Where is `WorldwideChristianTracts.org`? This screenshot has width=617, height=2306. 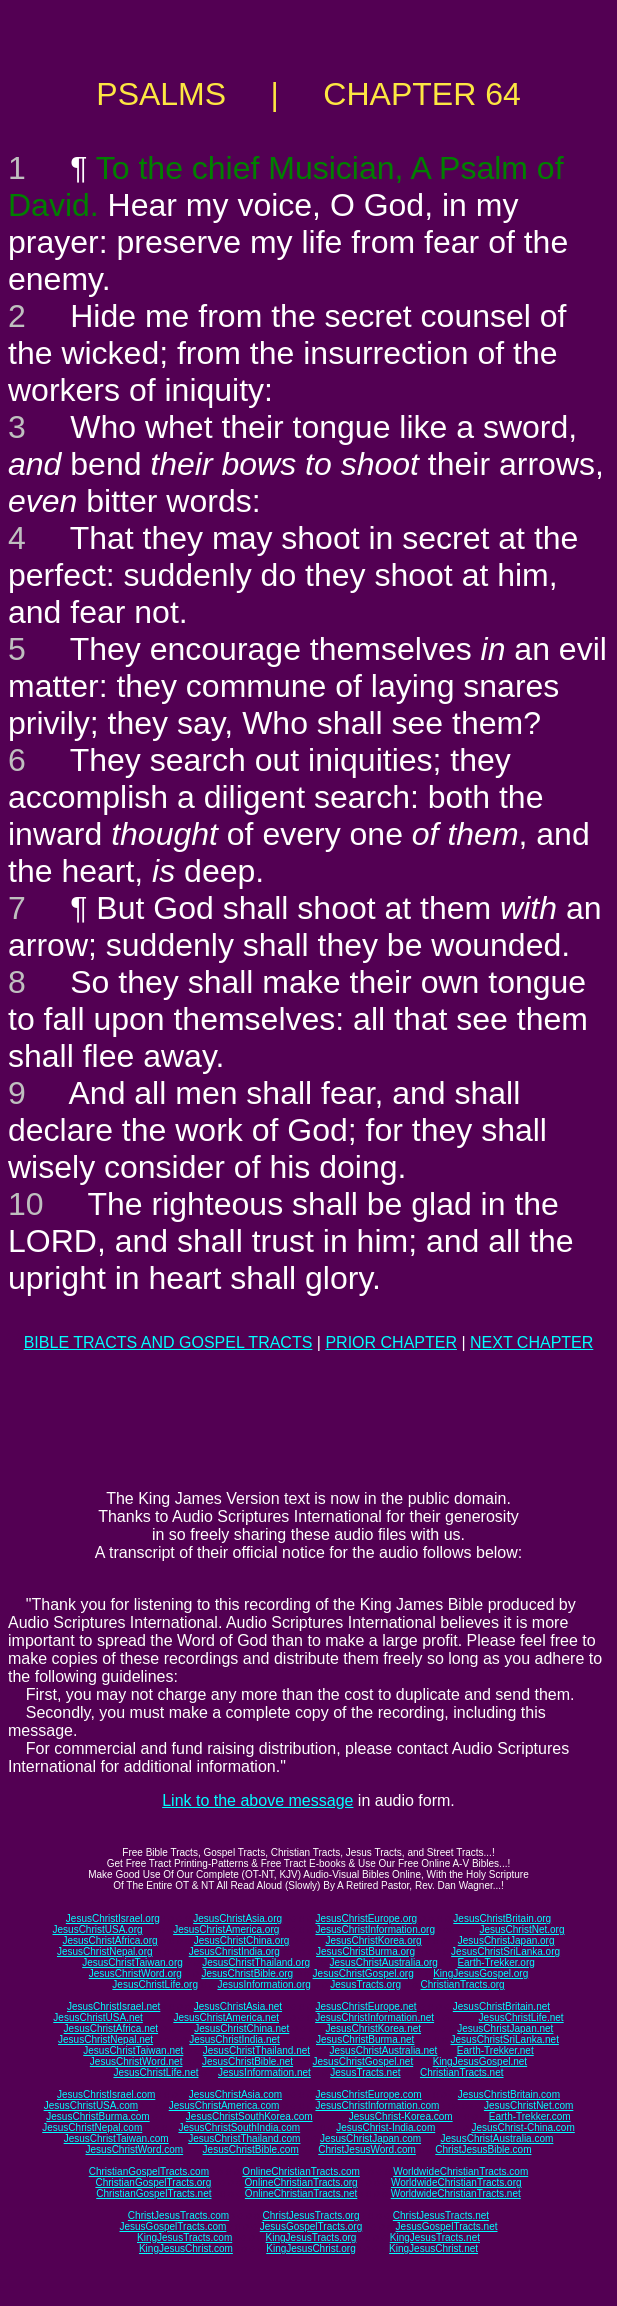
WorldwideChristianTracts.org is located at coordinates (456, 2182).